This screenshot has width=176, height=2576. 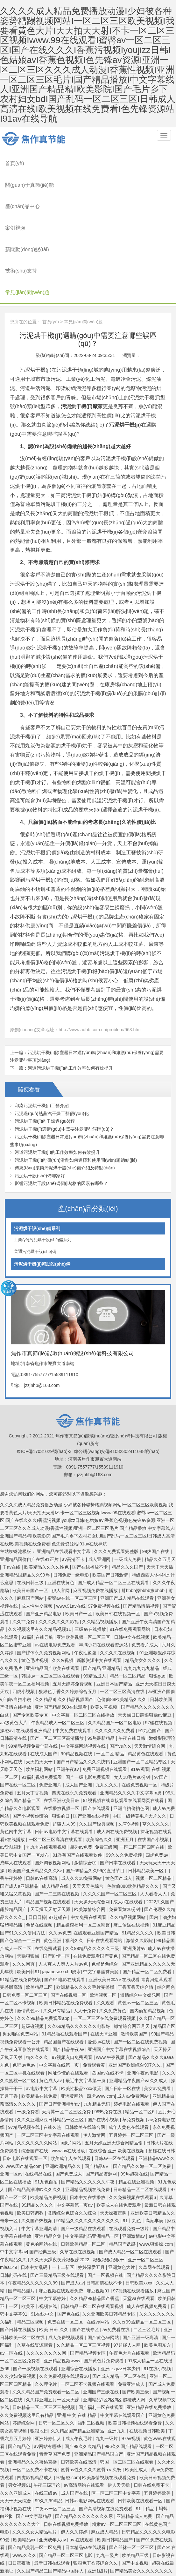 I want to click on av电影中文字幕, so click(x=42, y=2019).